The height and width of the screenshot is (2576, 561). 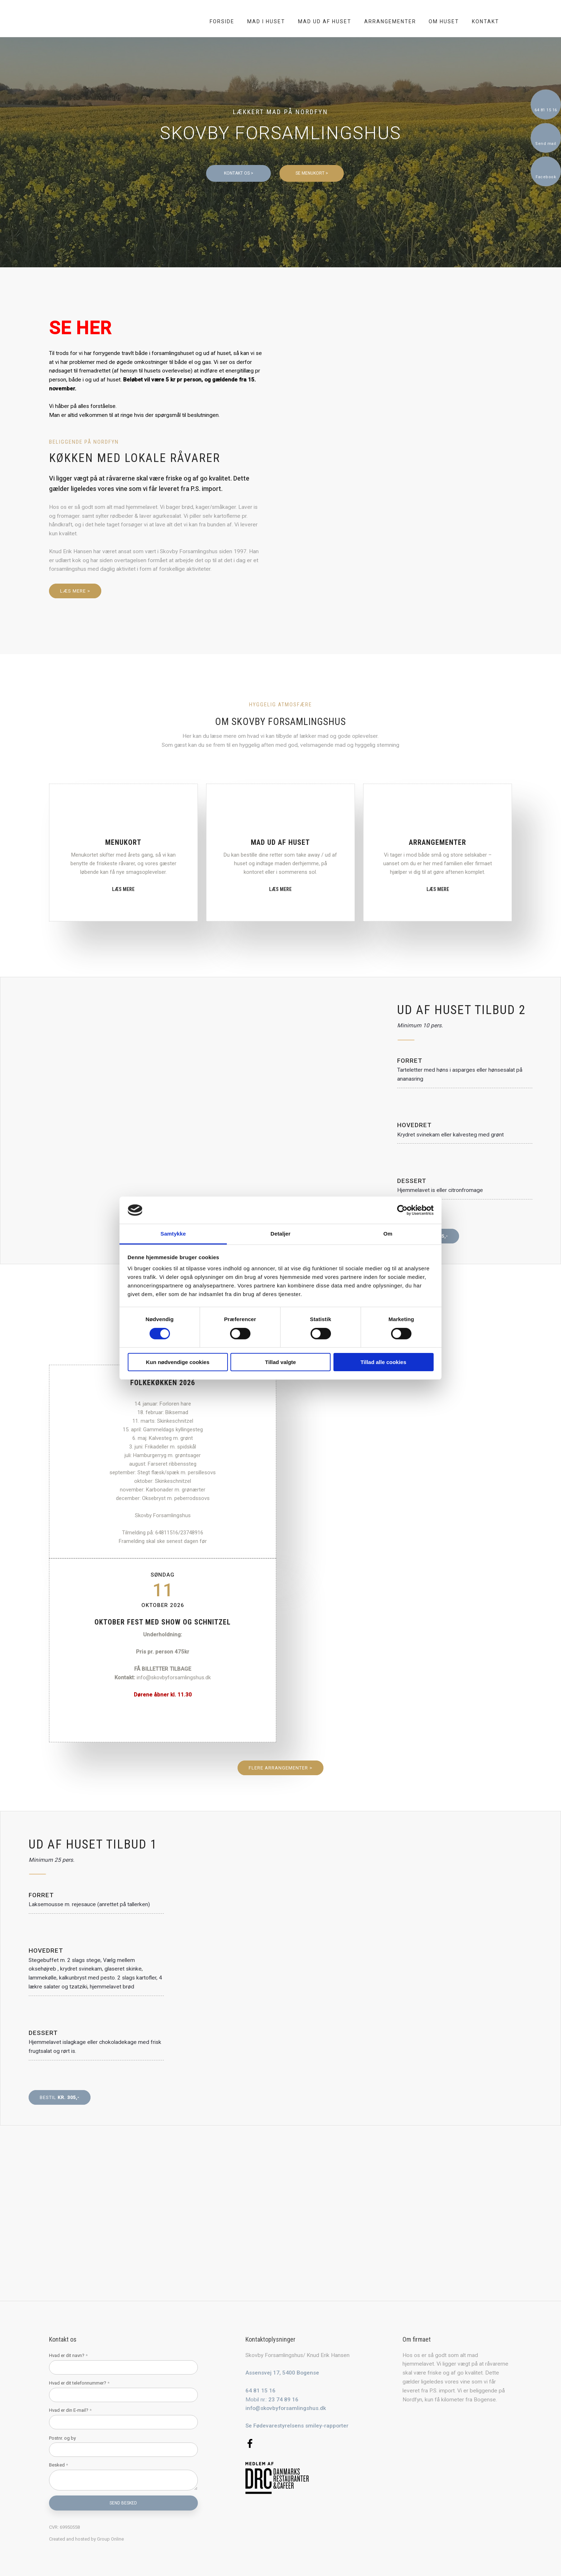 I want to click on Created and hosted by Group Online, so click(x=86, y=2539).